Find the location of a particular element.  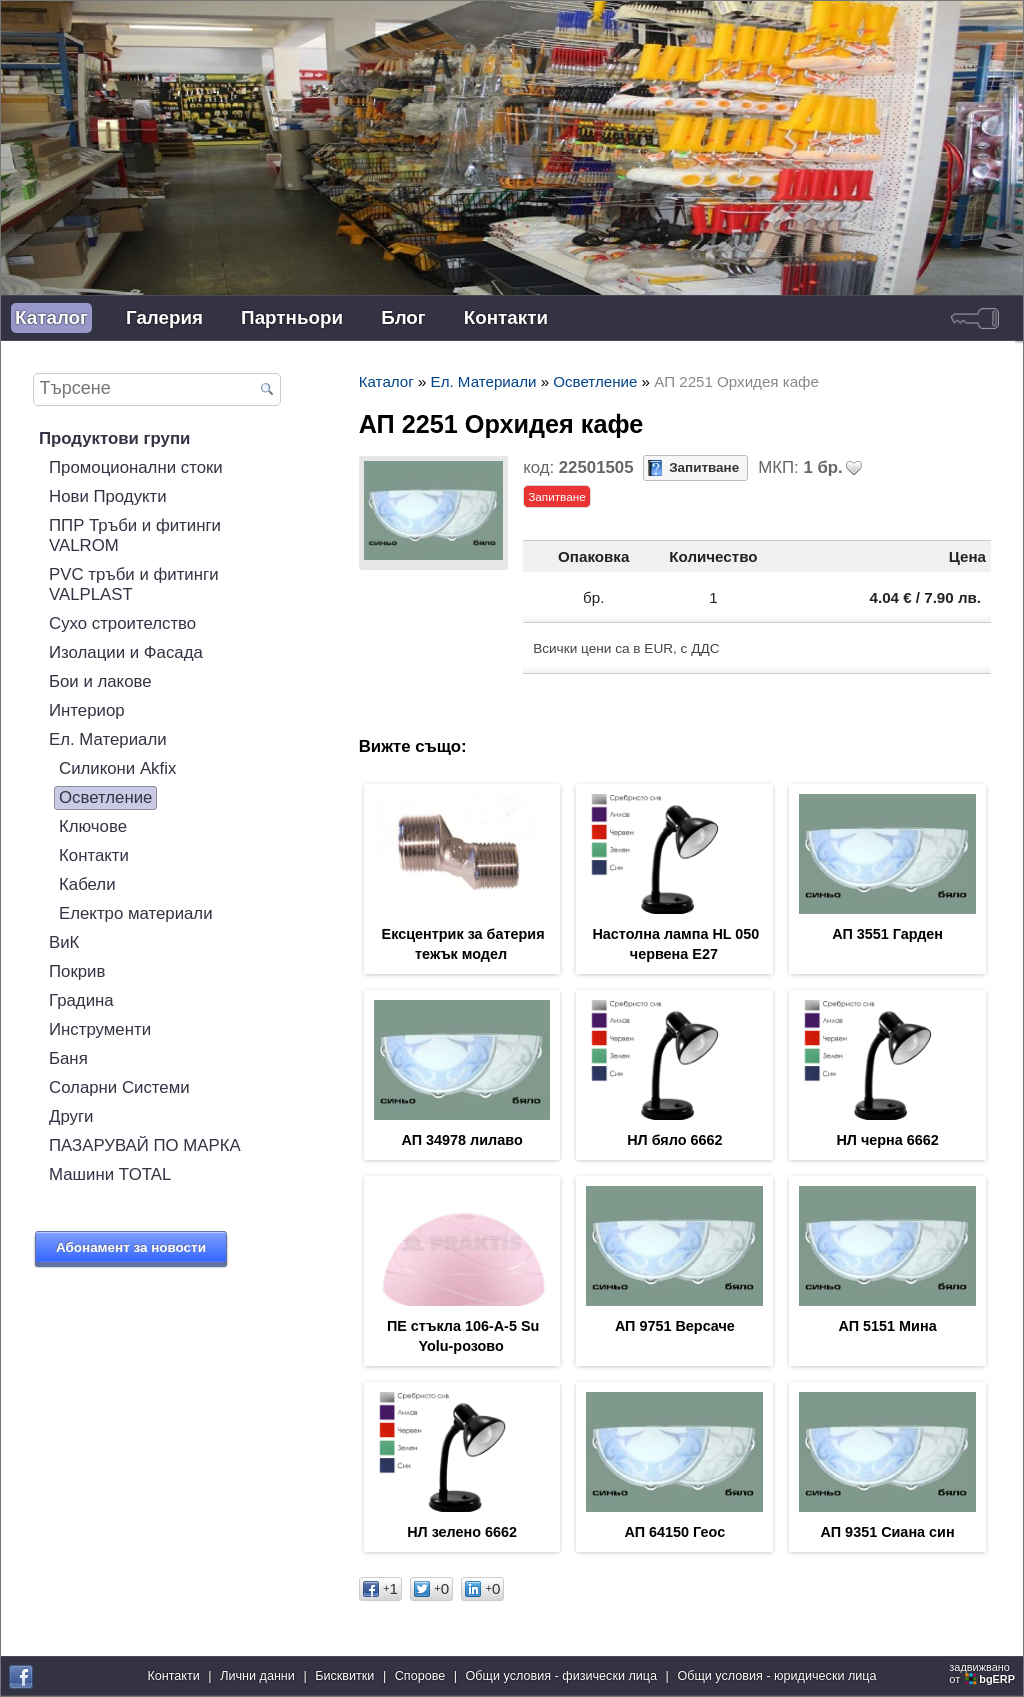

АП 3551 Гарден is located at coordinates (887, 934).